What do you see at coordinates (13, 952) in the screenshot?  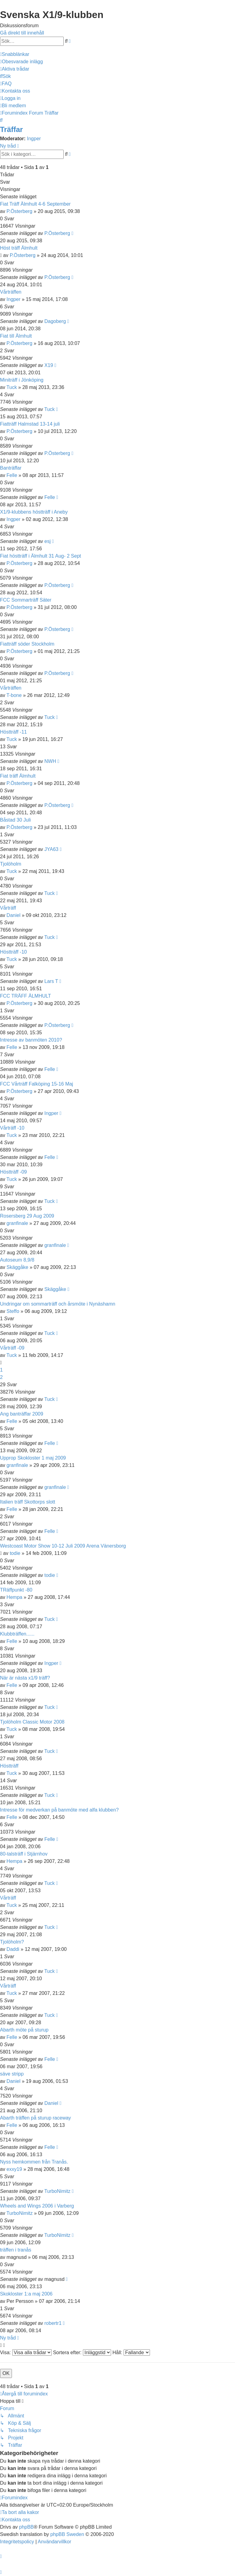 I see `Höstträff -10` at bounding box center [13, 952].